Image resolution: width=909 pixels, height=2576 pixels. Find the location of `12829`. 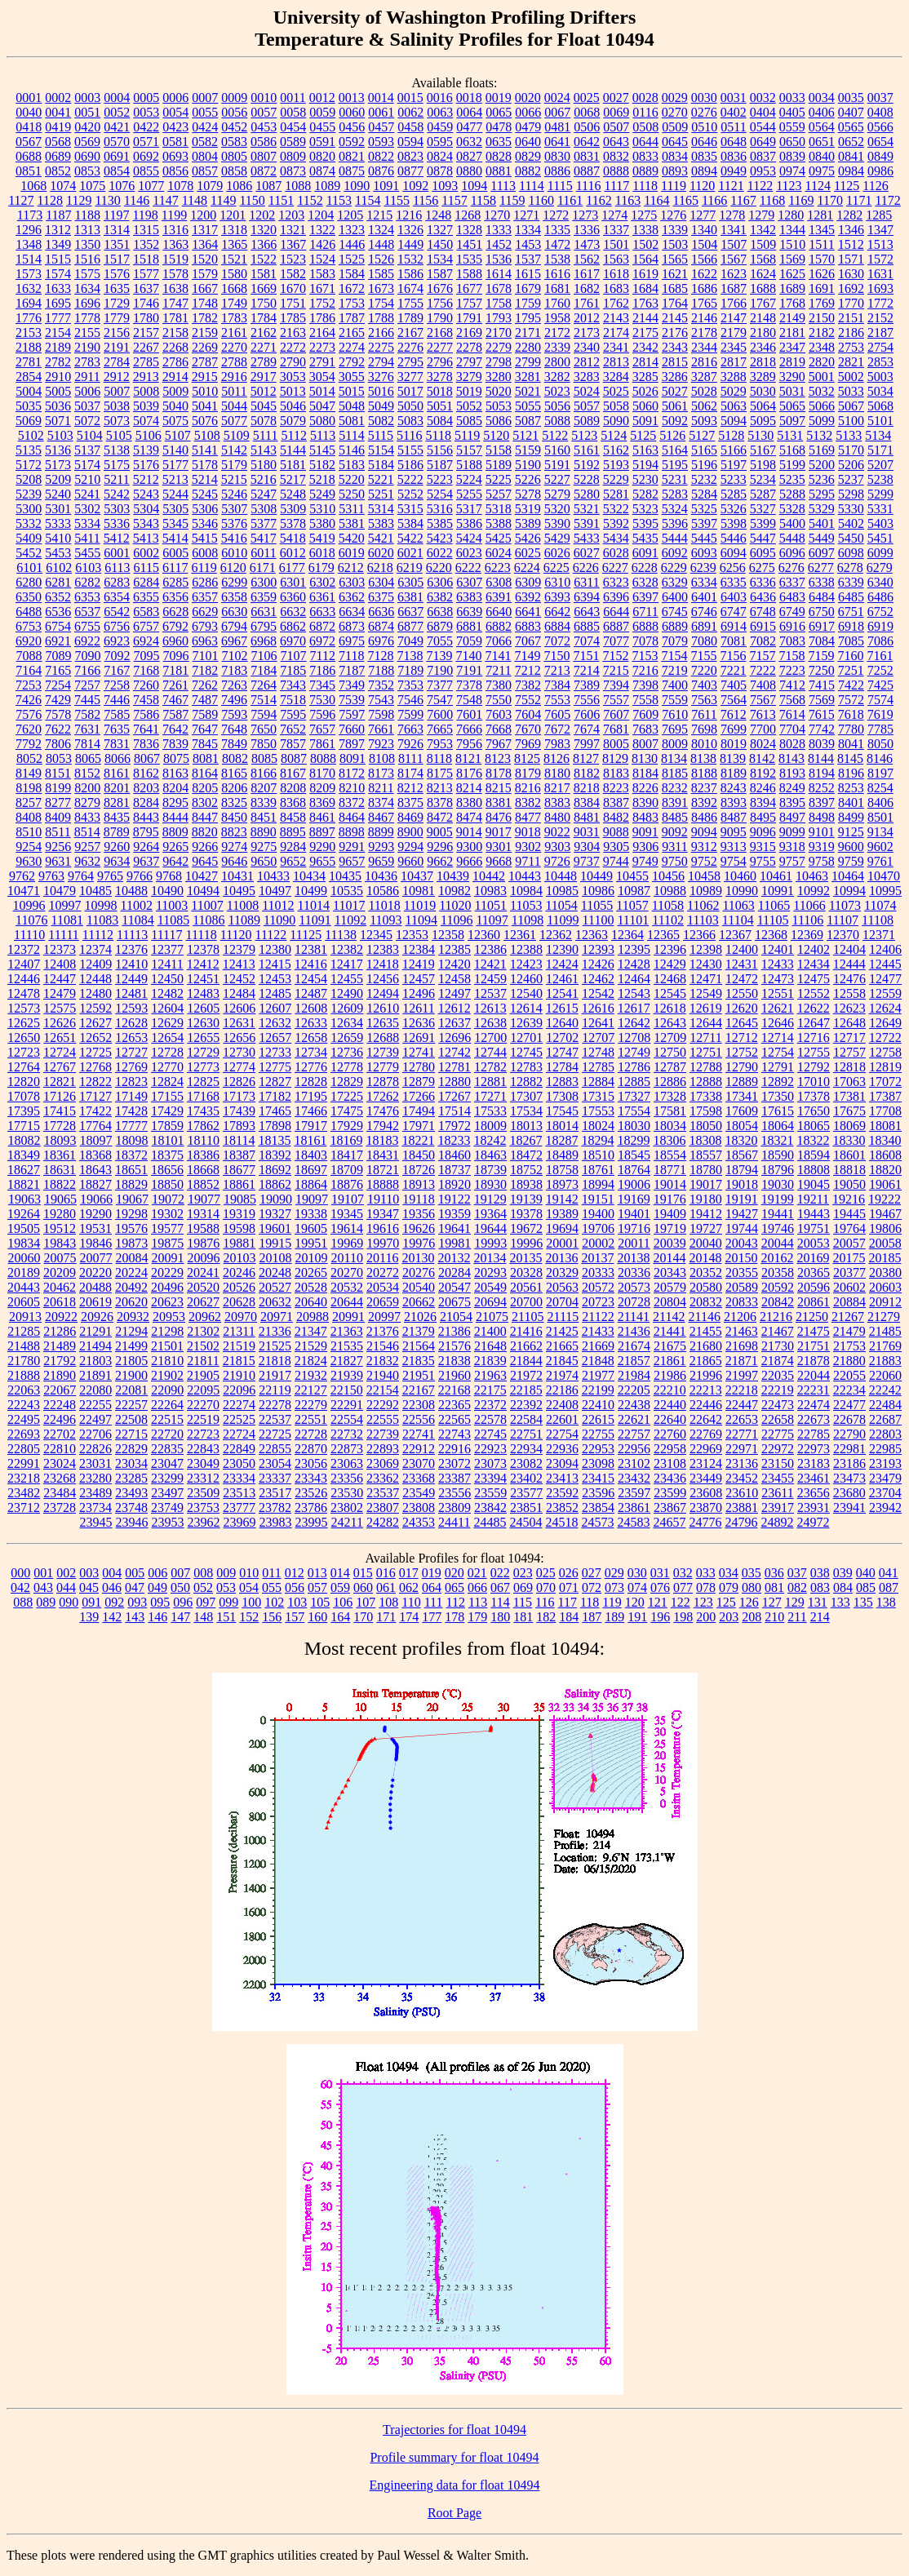

12829 is located at coordinates (346, 1081).